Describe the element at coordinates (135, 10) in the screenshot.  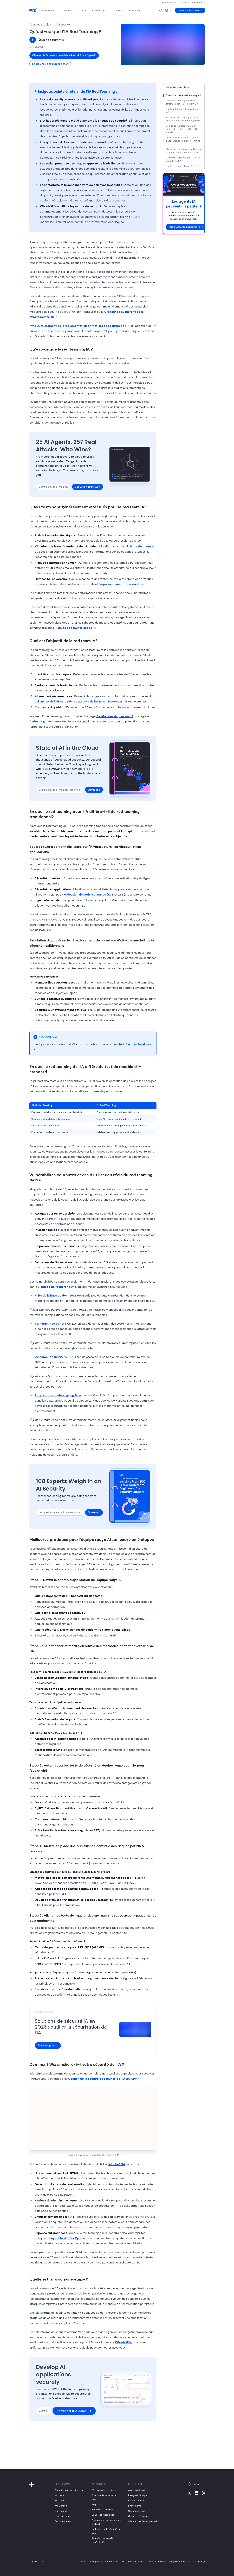
I see `Entreprise` at that location.